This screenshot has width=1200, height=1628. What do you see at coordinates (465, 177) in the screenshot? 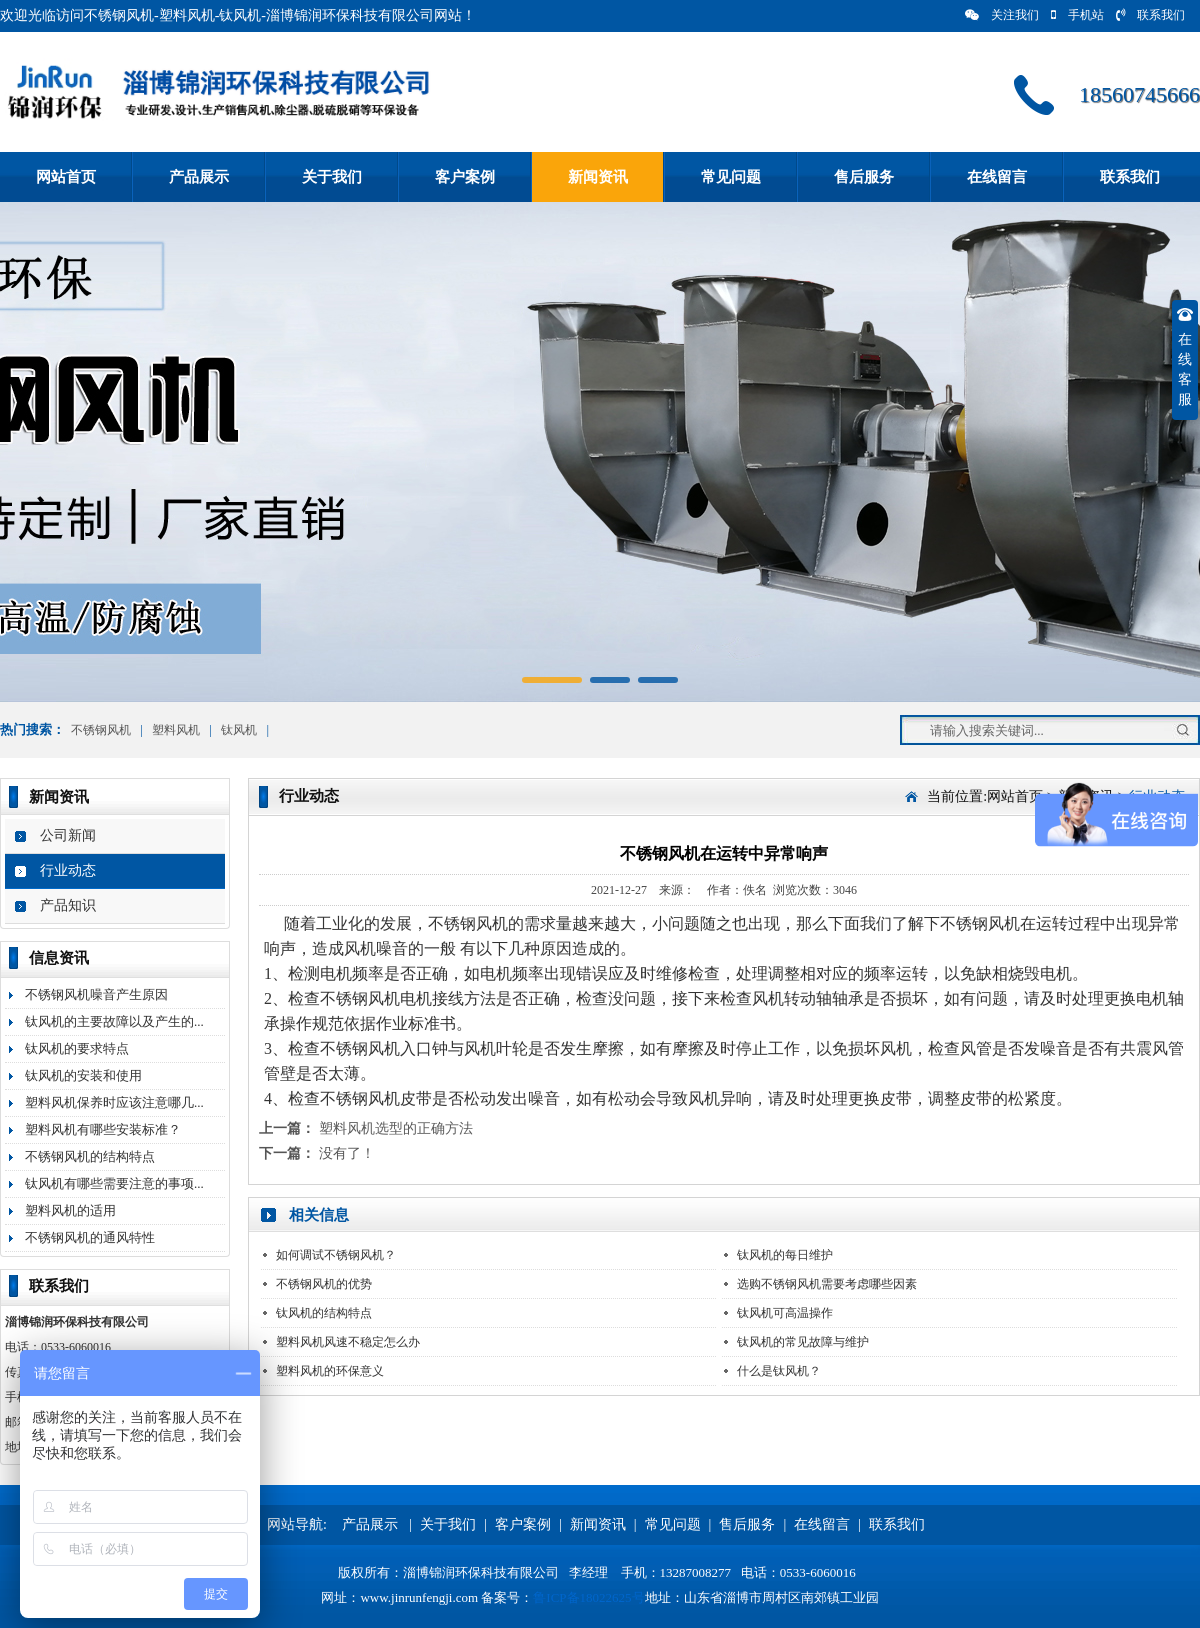
I see `客户案例` at bounding box center [465, 177].